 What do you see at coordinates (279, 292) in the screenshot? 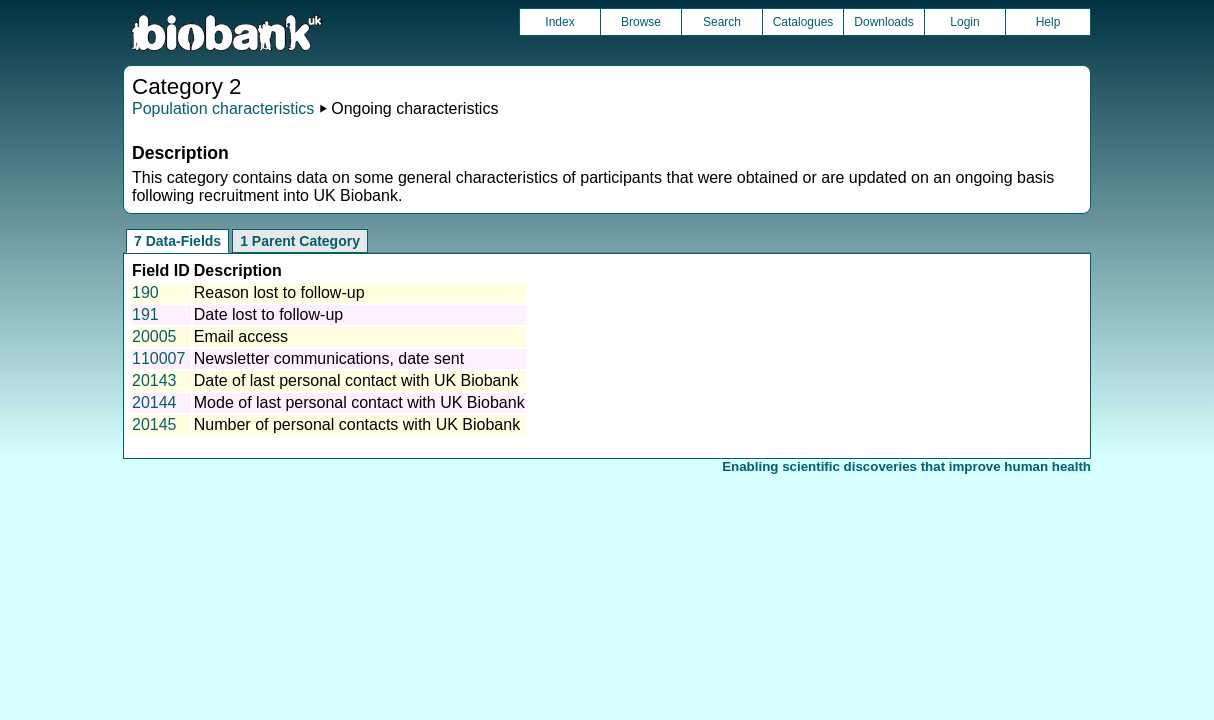
I see `Reason lost to follow-up` at bounding box center [279, 292].